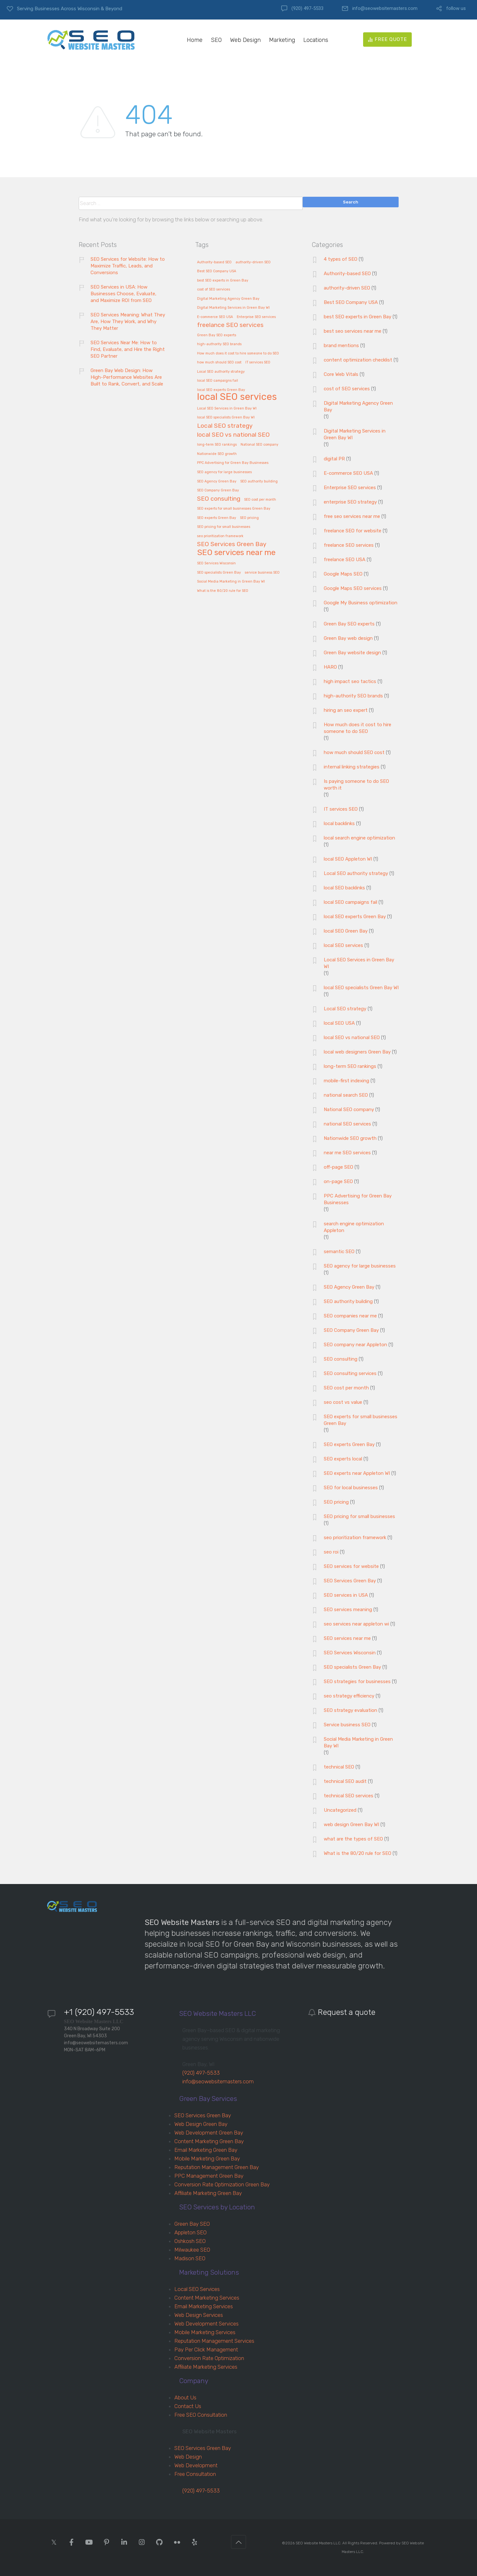 The width and height of the screenshot is (477, 2576). Describe the element at coordinates (185, 2397) in the screenshot. I see `About Us` at that location.